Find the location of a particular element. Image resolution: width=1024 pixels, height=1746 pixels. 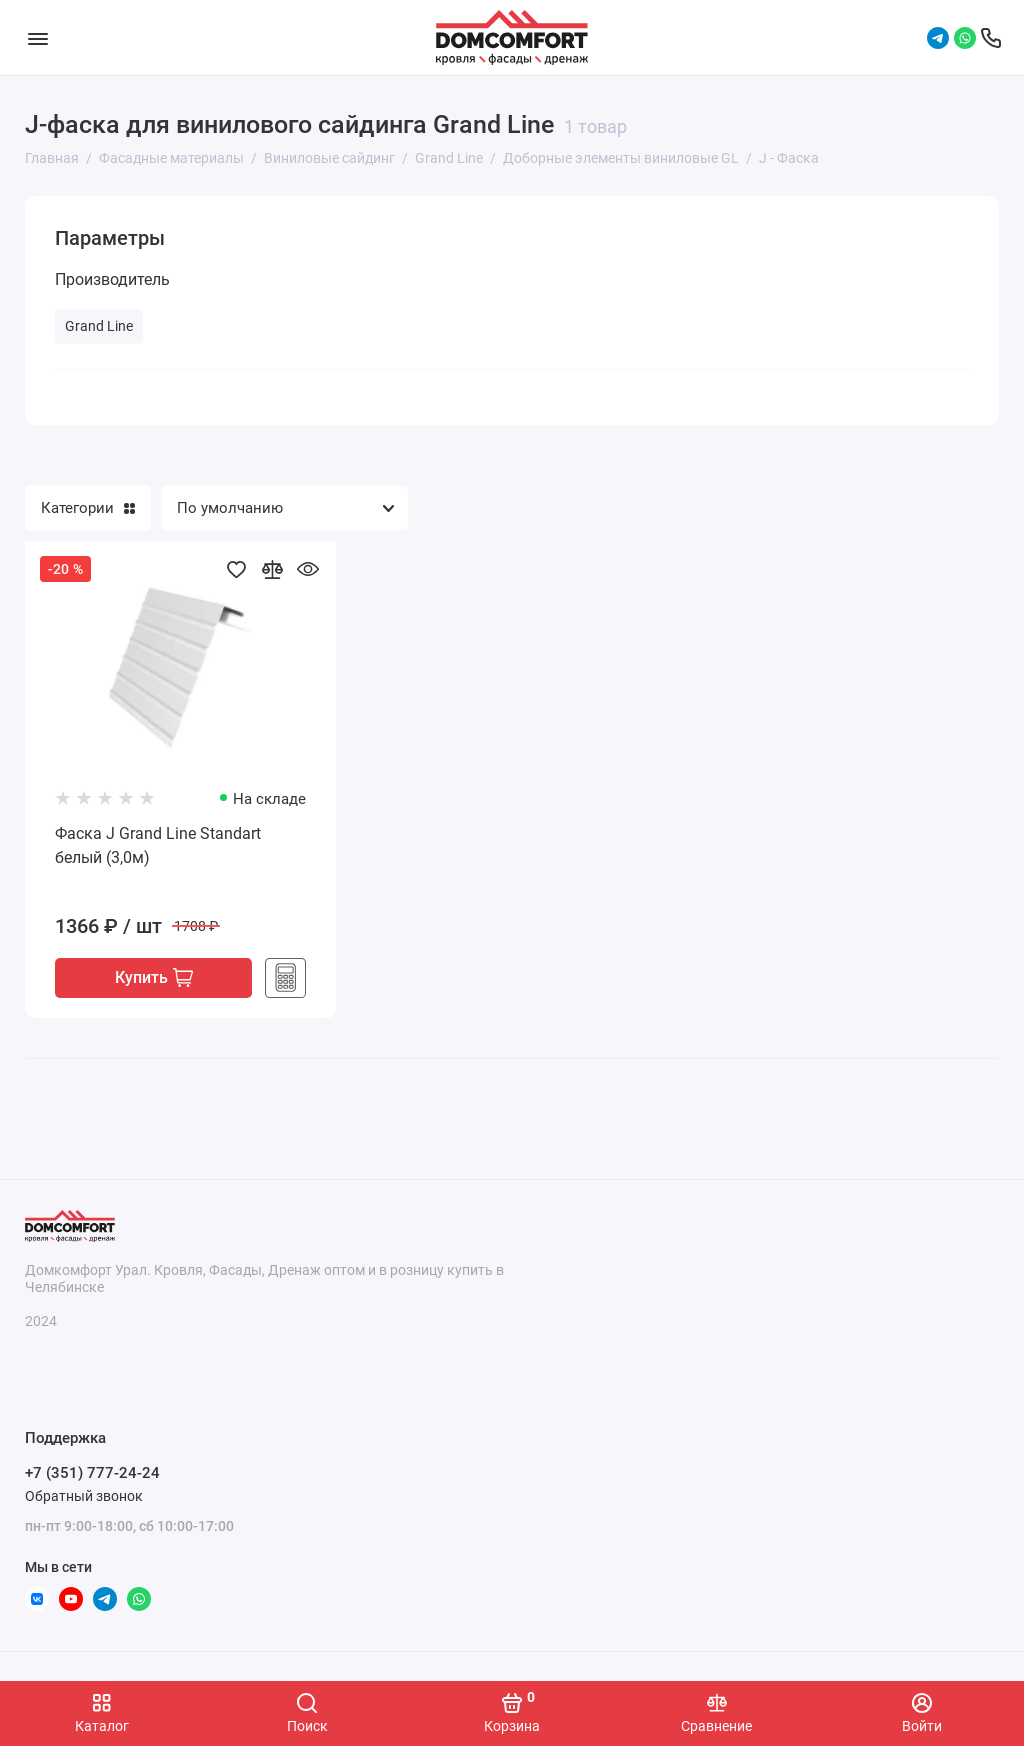

Фаска J Grand Line Standart белый (3,0м) is located at coordinates (158, 845).